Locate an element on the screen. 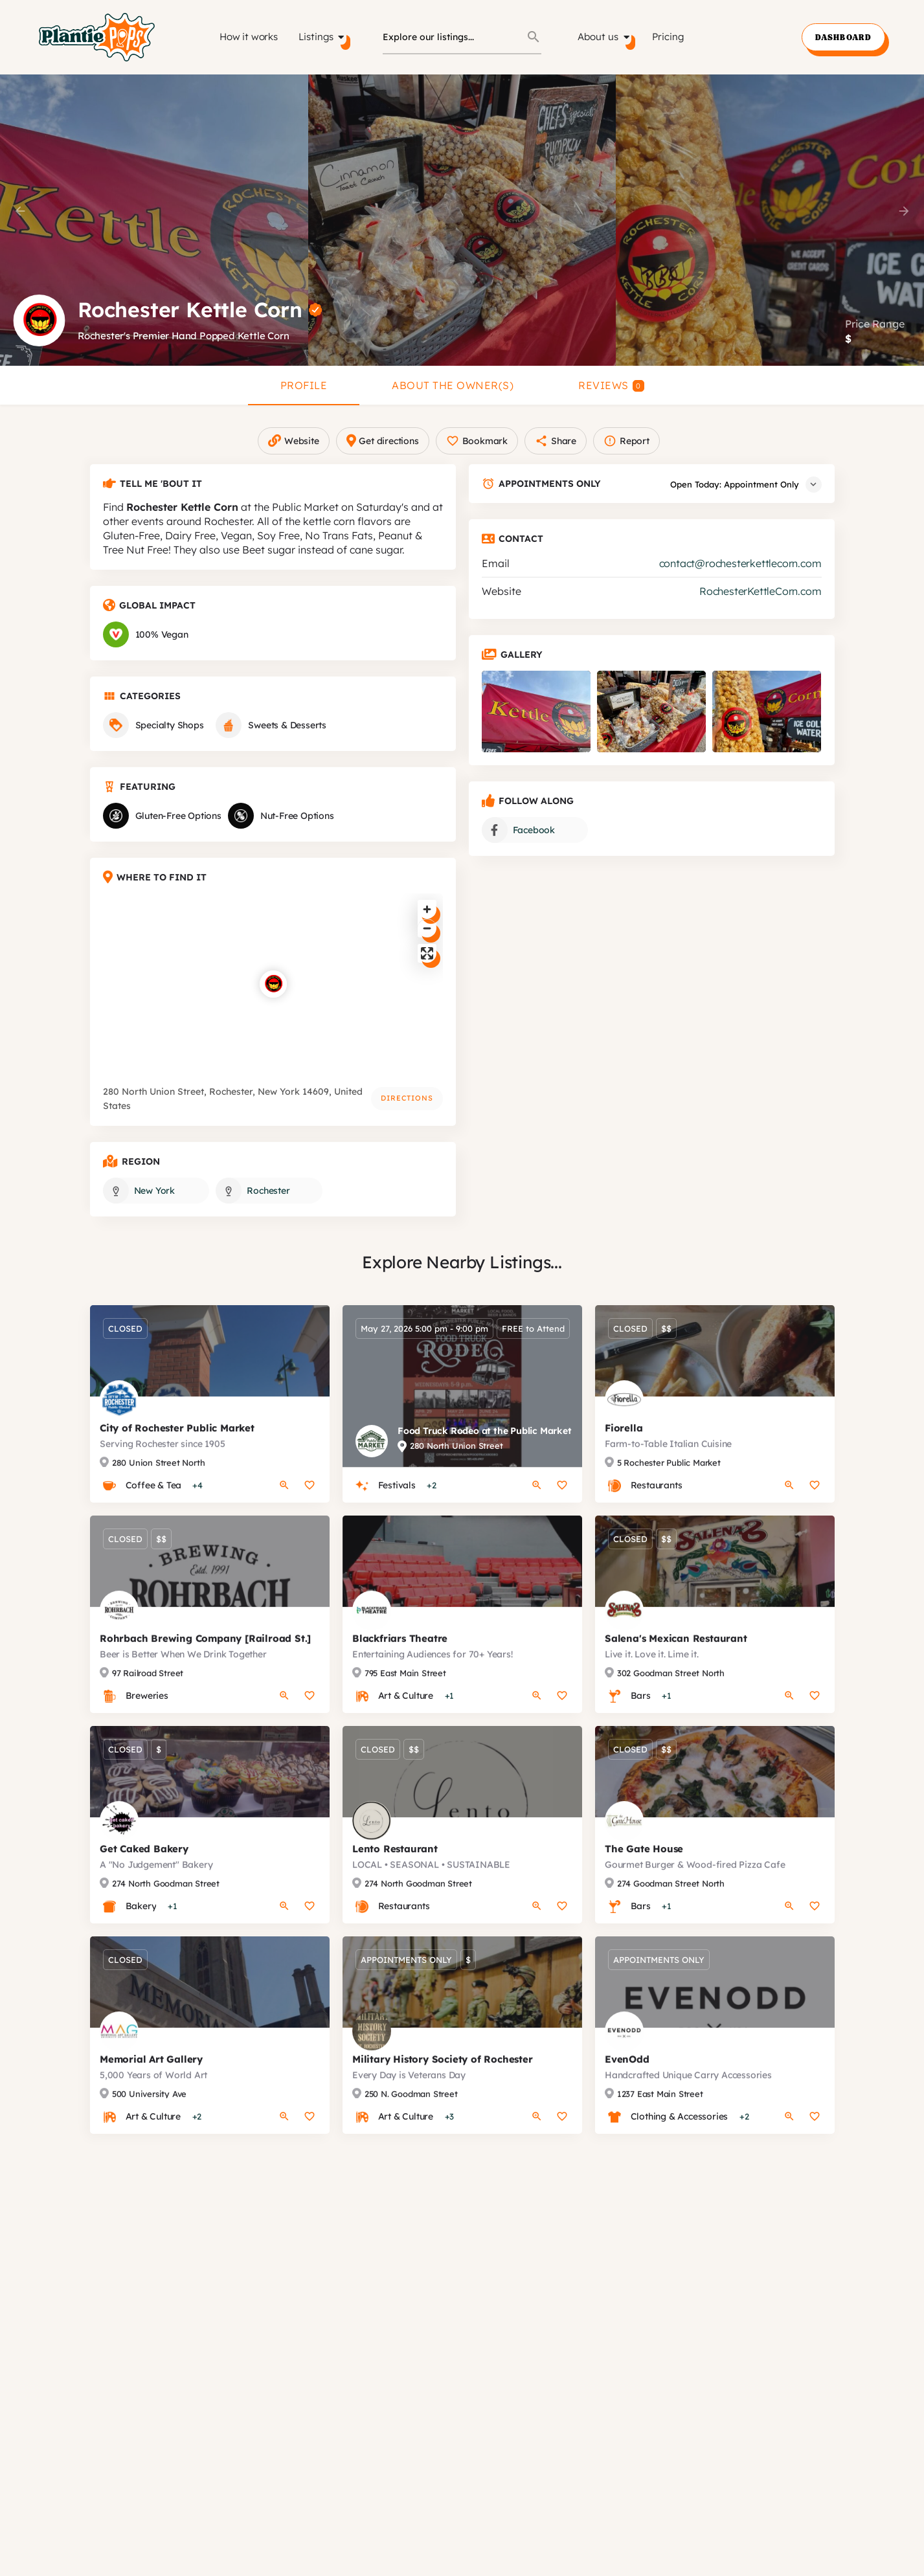 The width and height of the screenshot is (924, 2576). contact@rochesterkettlecorn.com is located at coordinates (740, 576).